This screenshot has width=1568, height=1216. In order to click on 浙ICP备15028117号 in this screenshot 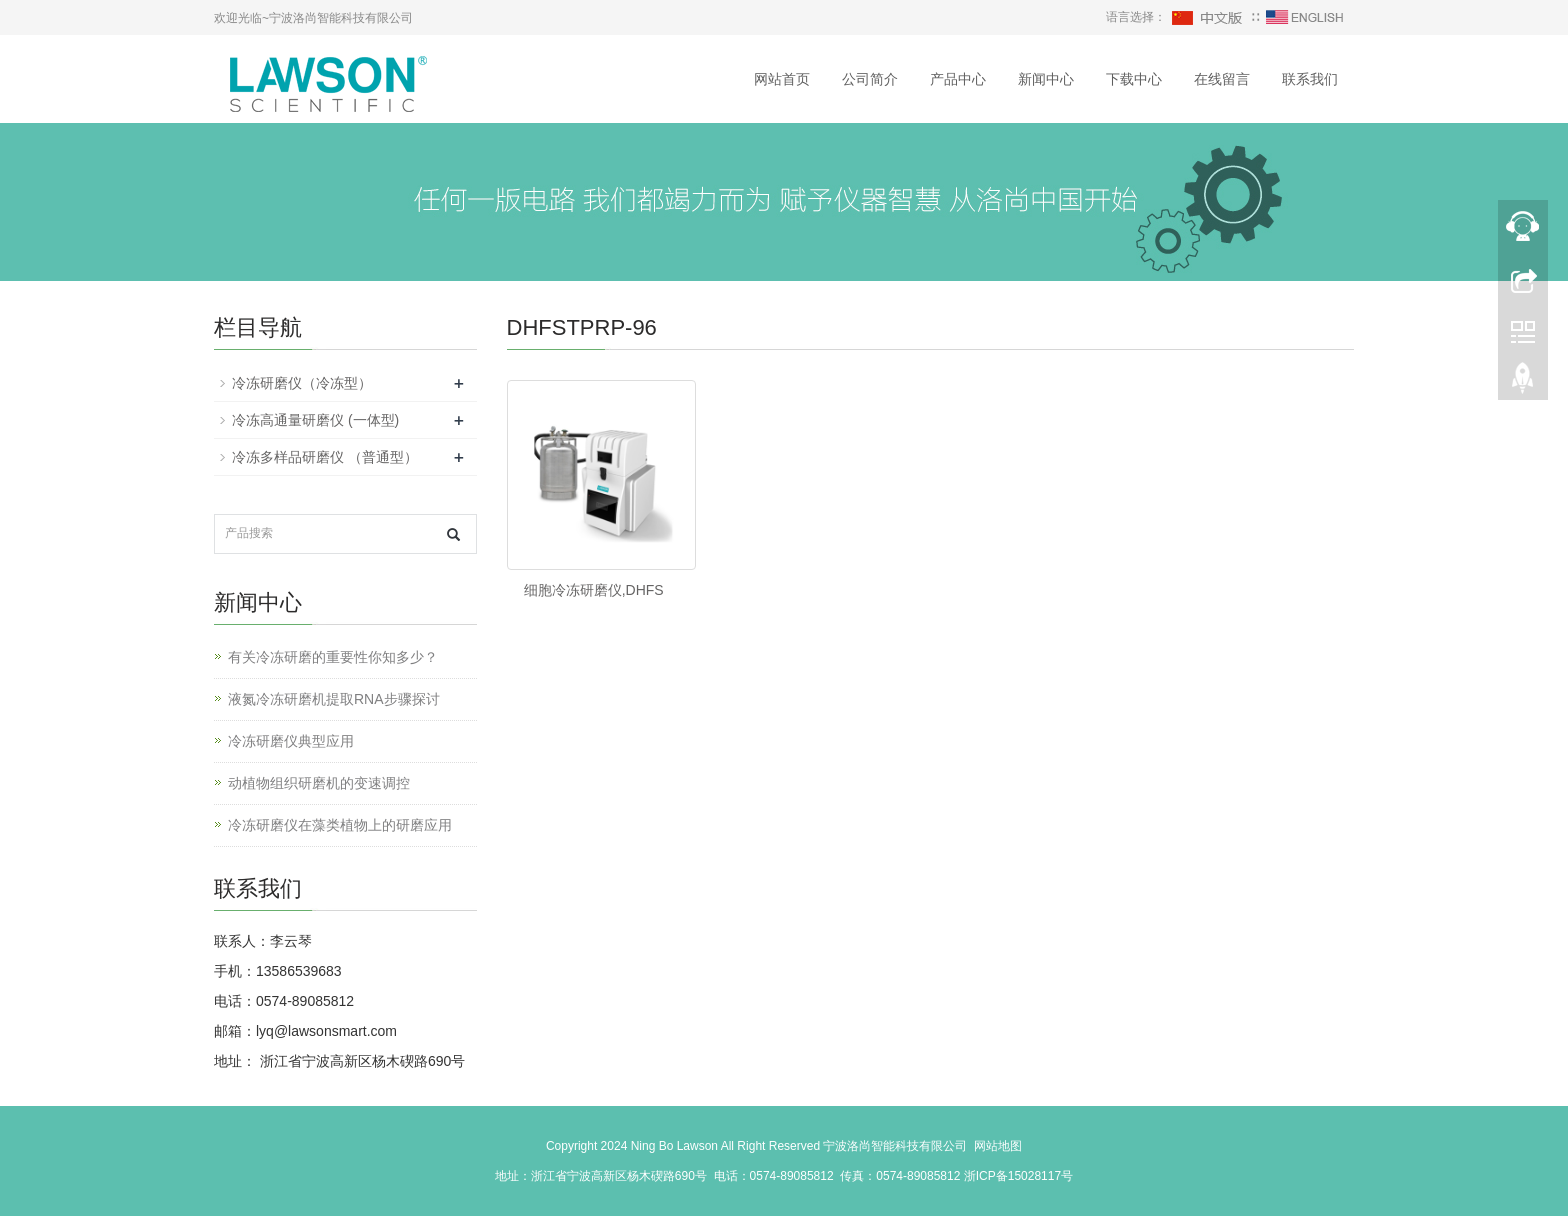, I will do `click(1018, 1176)`.